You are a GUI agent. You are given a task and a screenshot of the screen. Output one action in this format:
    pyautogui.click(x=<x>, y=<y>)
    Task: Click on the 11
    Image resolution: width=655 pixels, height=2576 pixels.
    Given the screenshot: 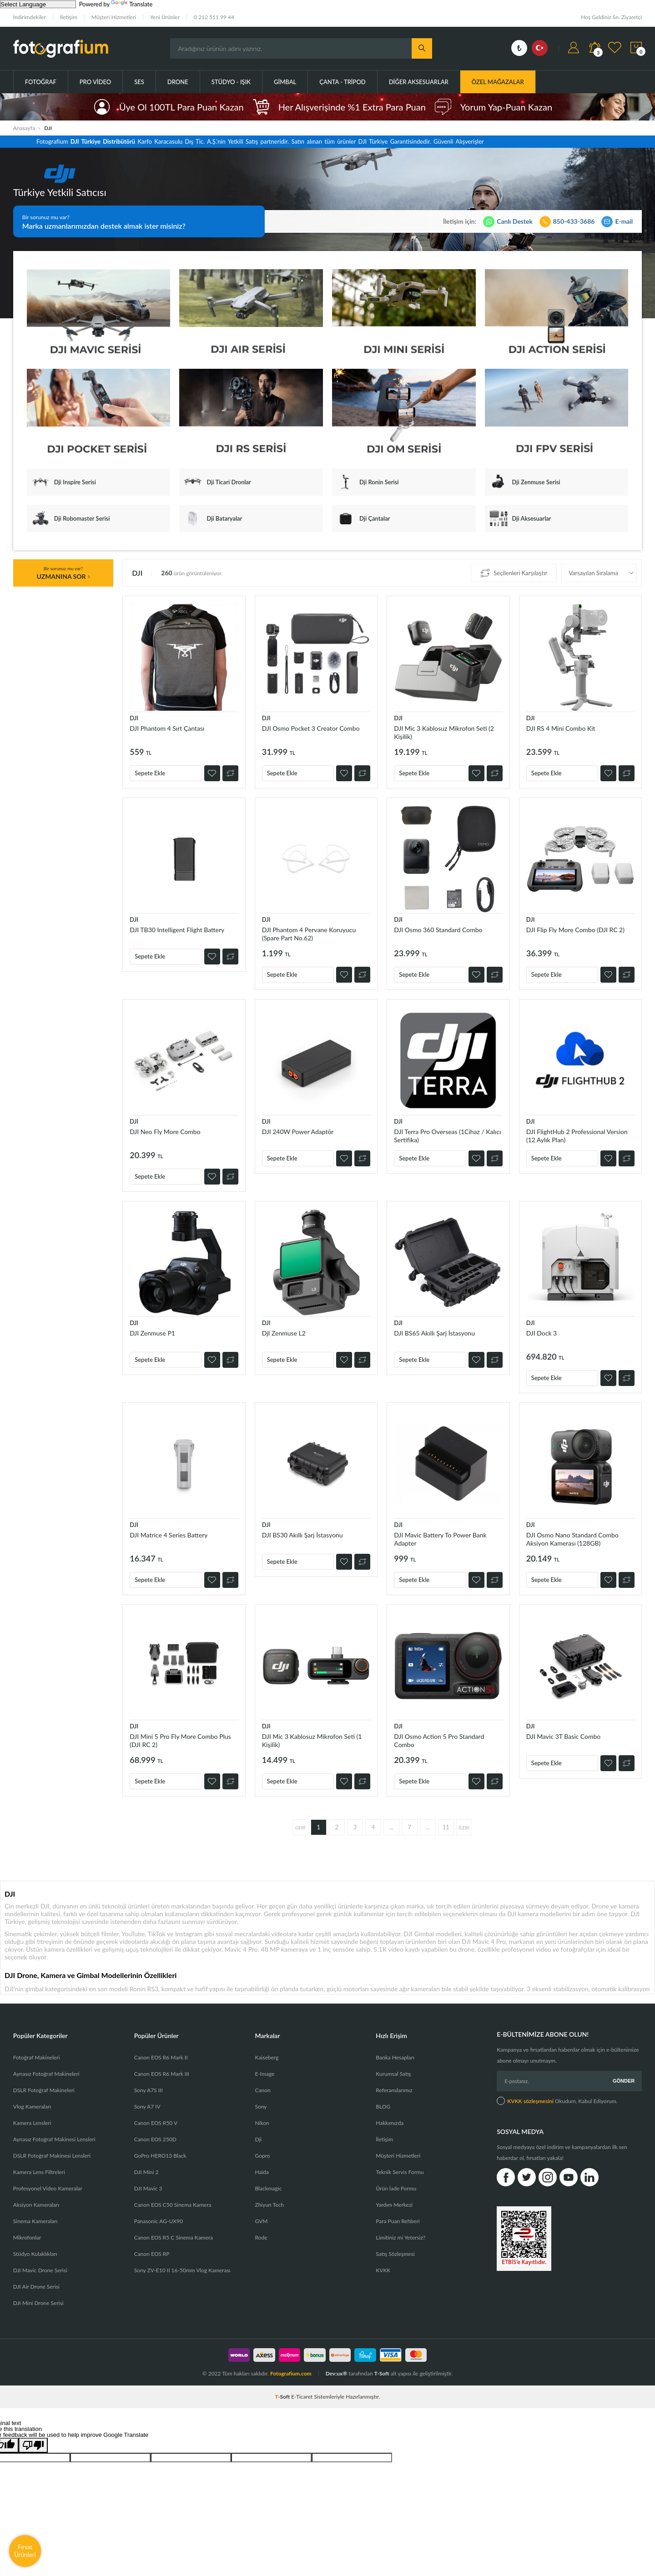 What is the action you would take?
    pyautogui.click(x=446, y=1827)
    